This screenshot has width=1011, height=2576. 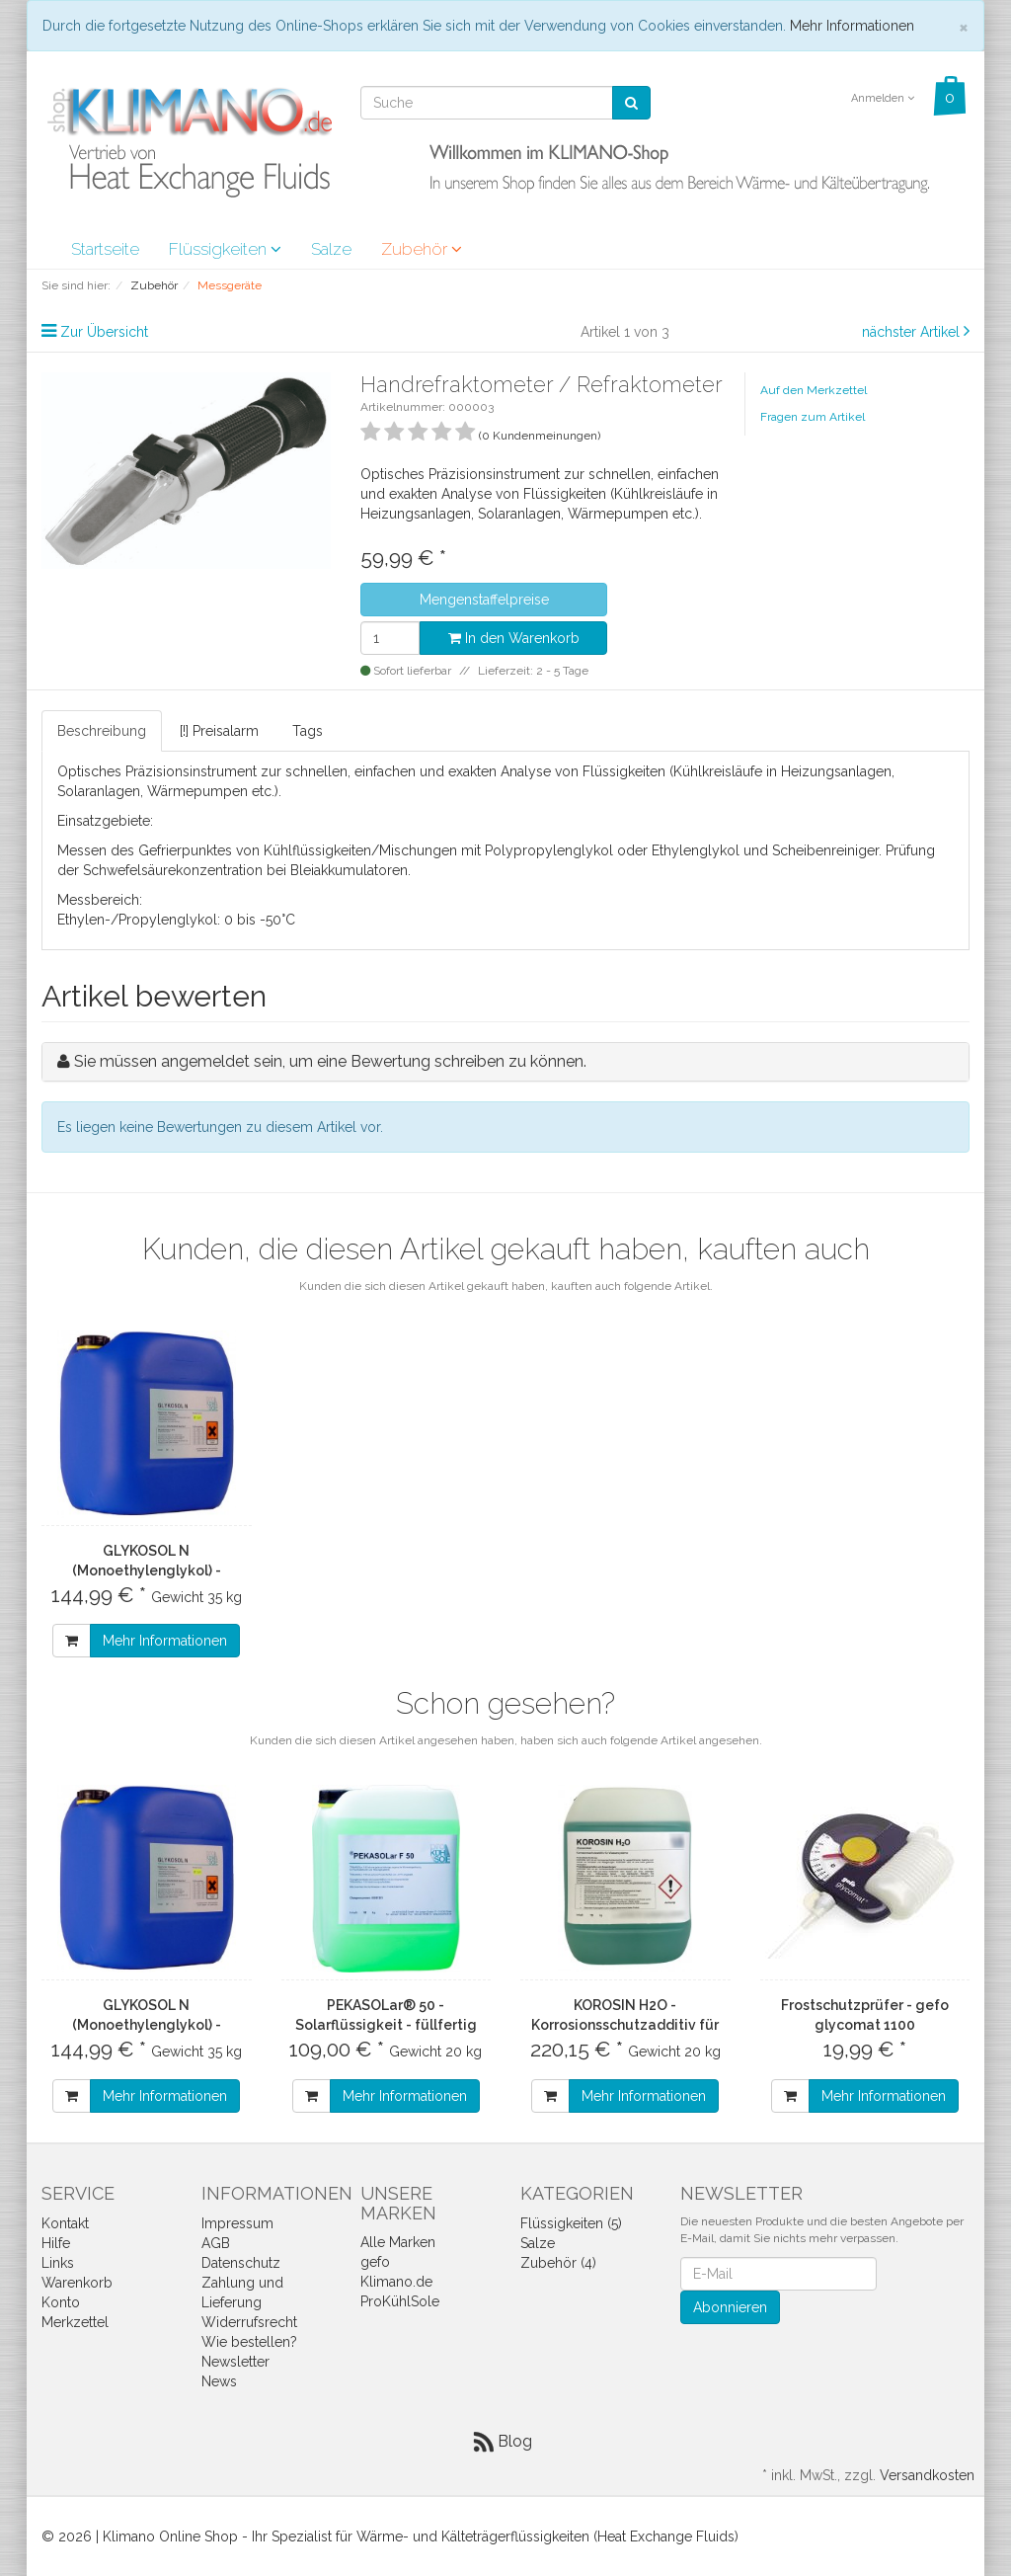 I want to click on Zur Übersicht, so click(x=104, y=332).